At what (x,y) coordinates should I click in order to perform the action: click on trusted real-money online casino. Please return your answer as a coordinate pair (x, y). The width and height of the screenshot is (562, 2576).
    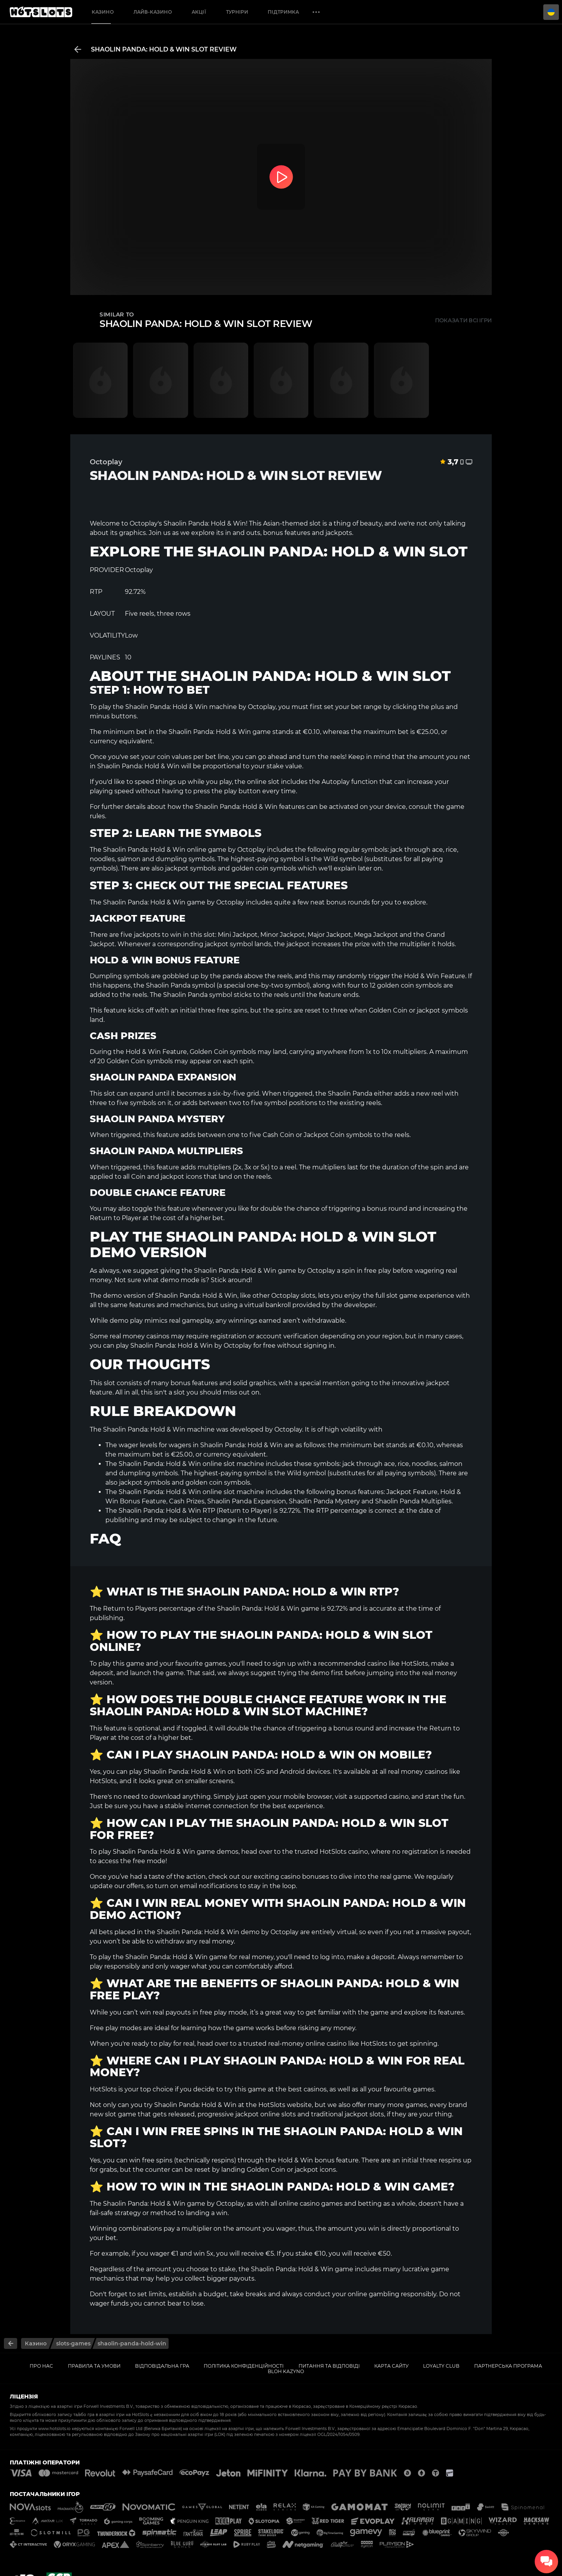
    Looking at the image, I should click on (295, 2043).